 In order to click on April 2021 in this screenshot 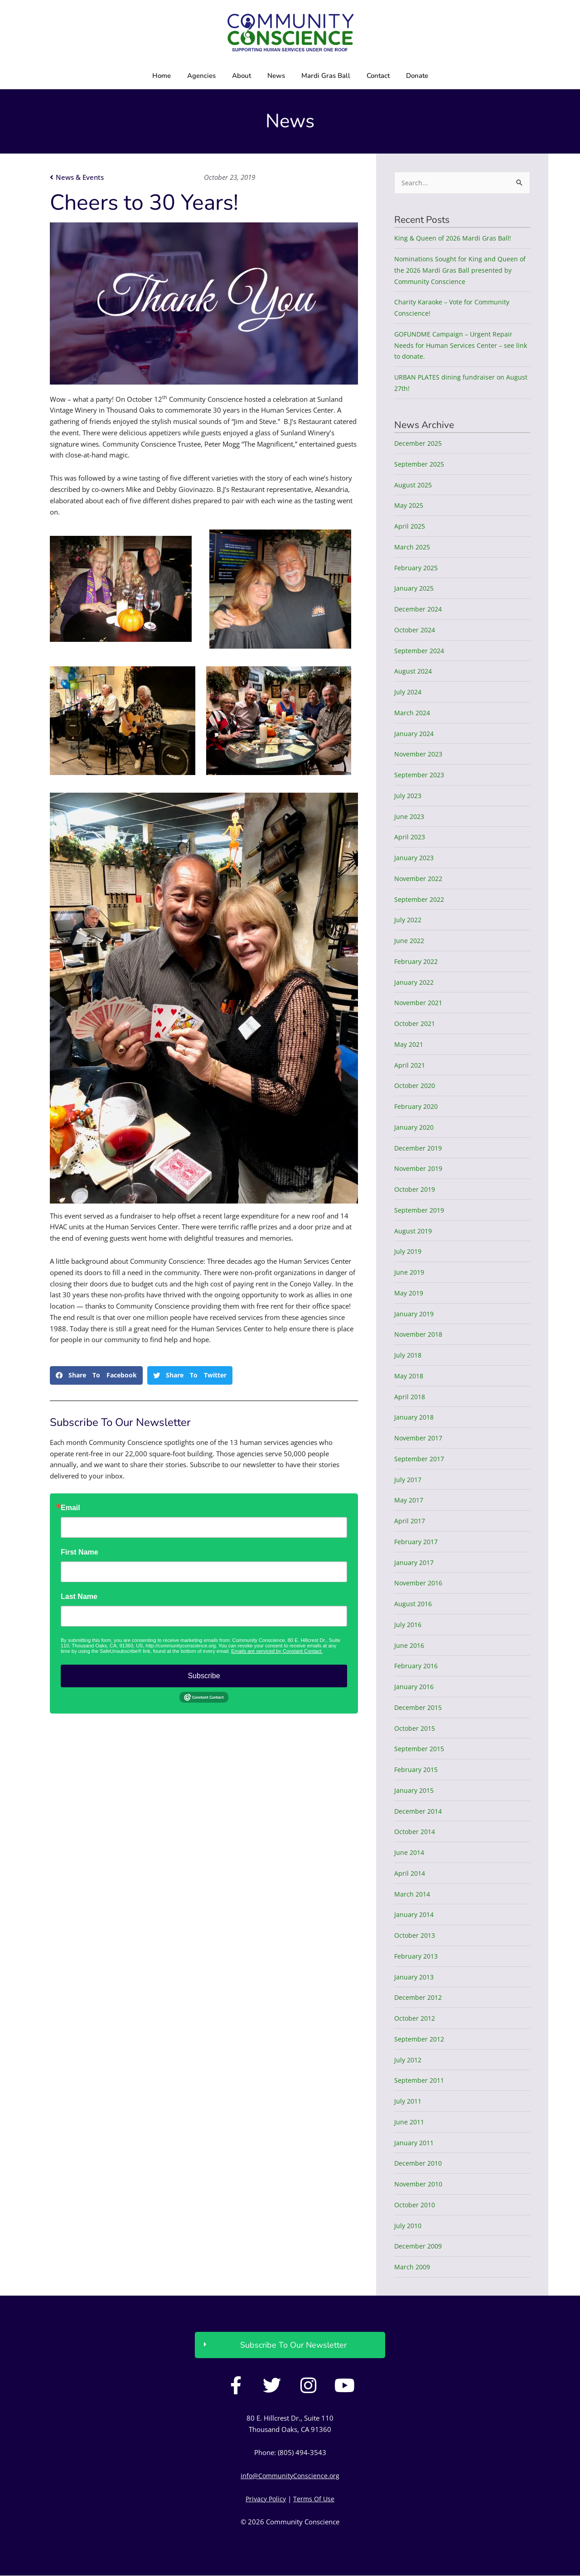, I will do `click(410, 1065)`.